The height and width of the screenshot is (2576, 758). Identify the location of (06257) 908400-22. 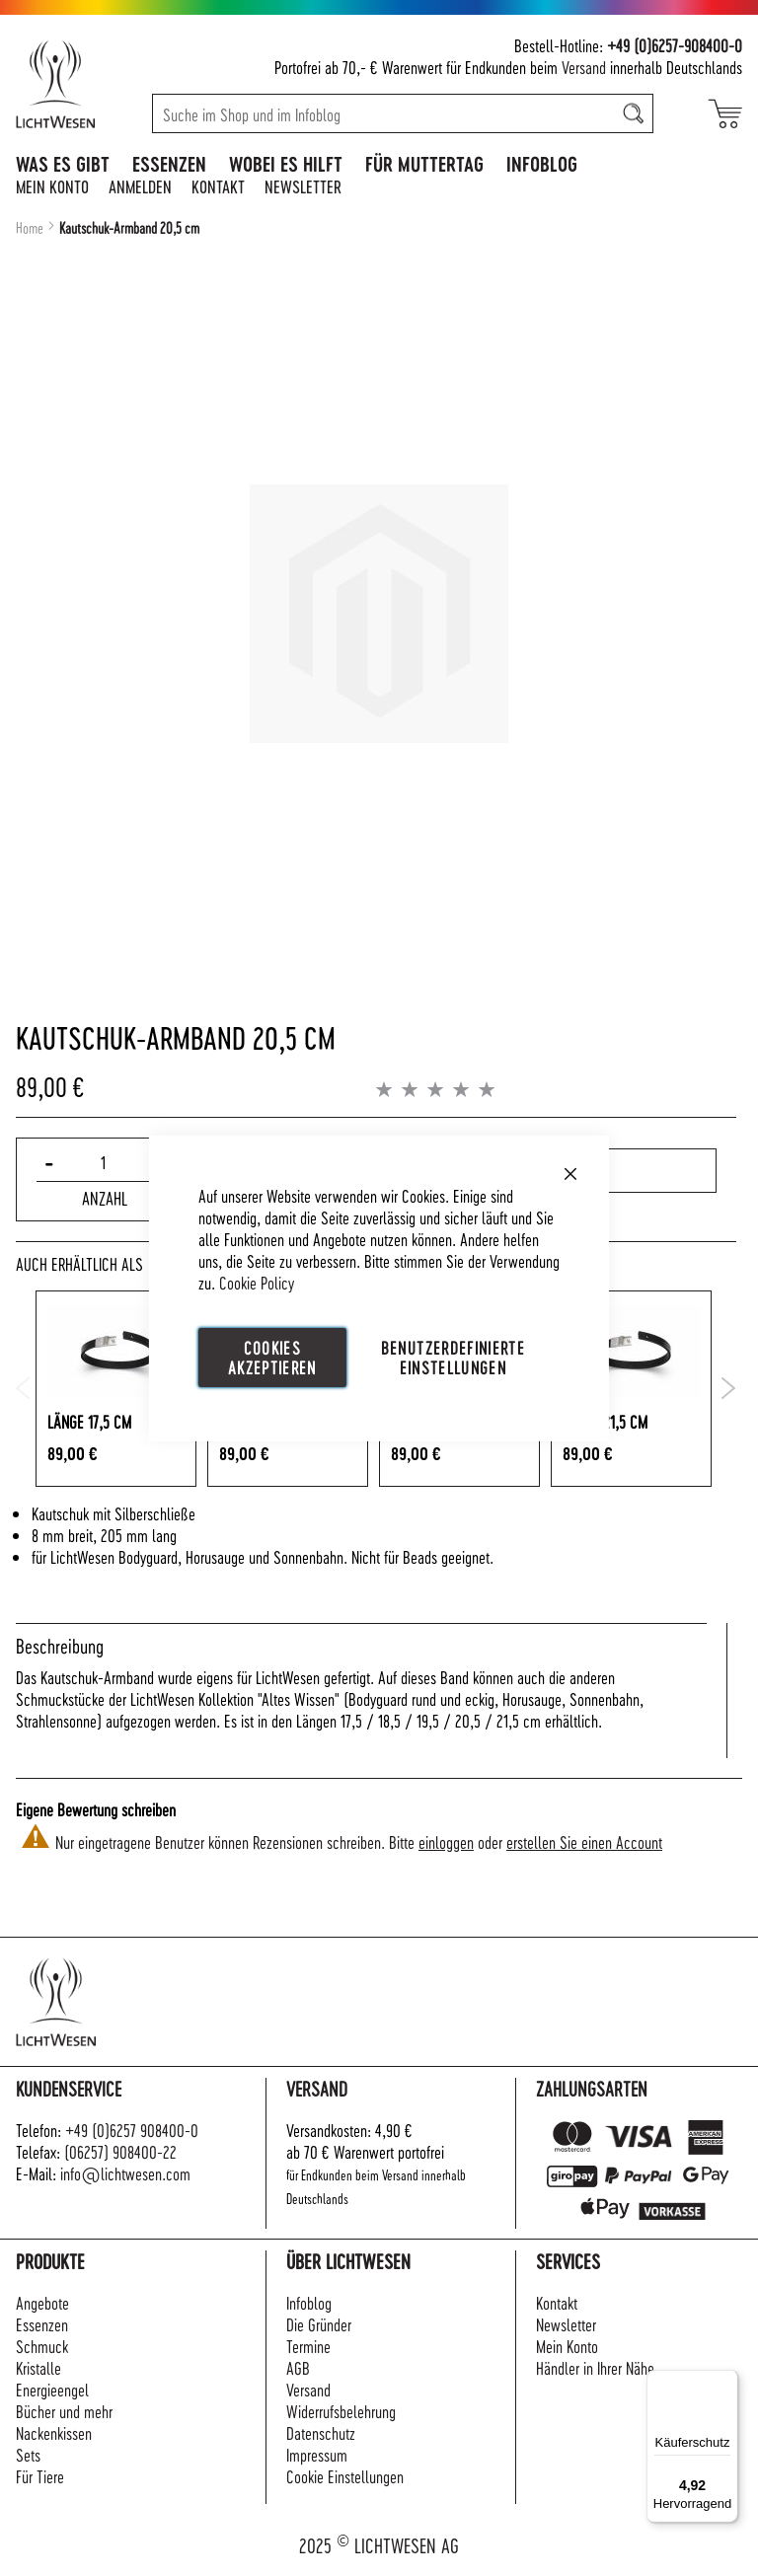
(120, 2151).